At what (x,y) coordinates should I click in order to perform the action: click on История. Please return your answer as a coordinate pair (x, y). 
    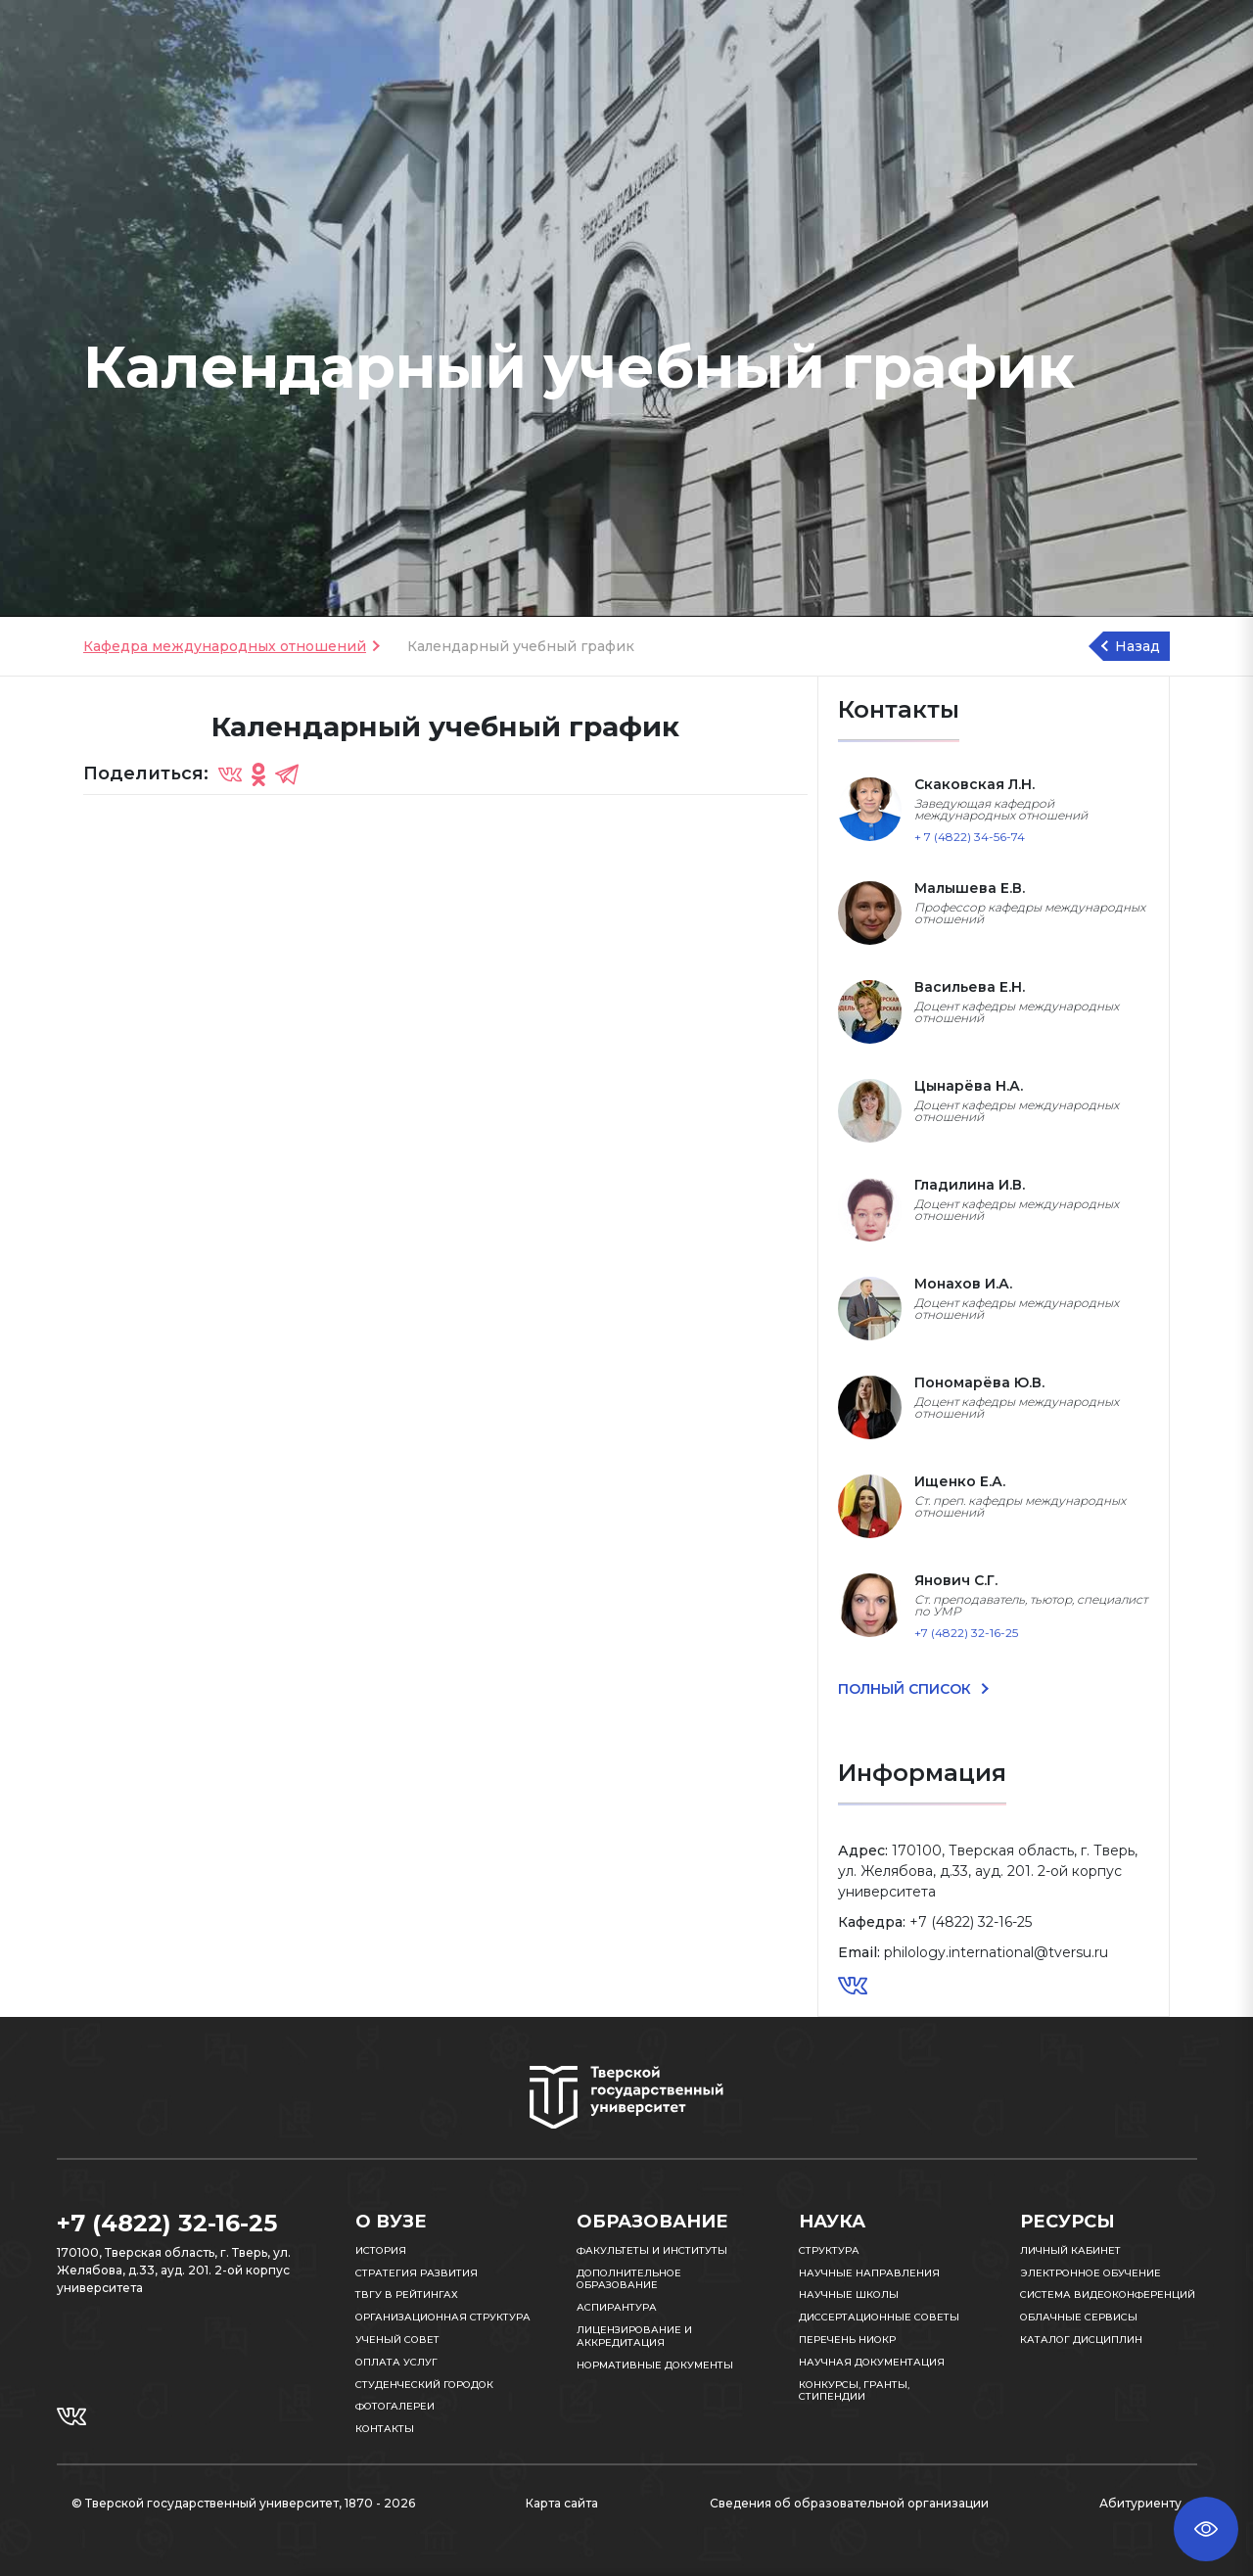
    Looking at the image, I should click on (380, 2250).